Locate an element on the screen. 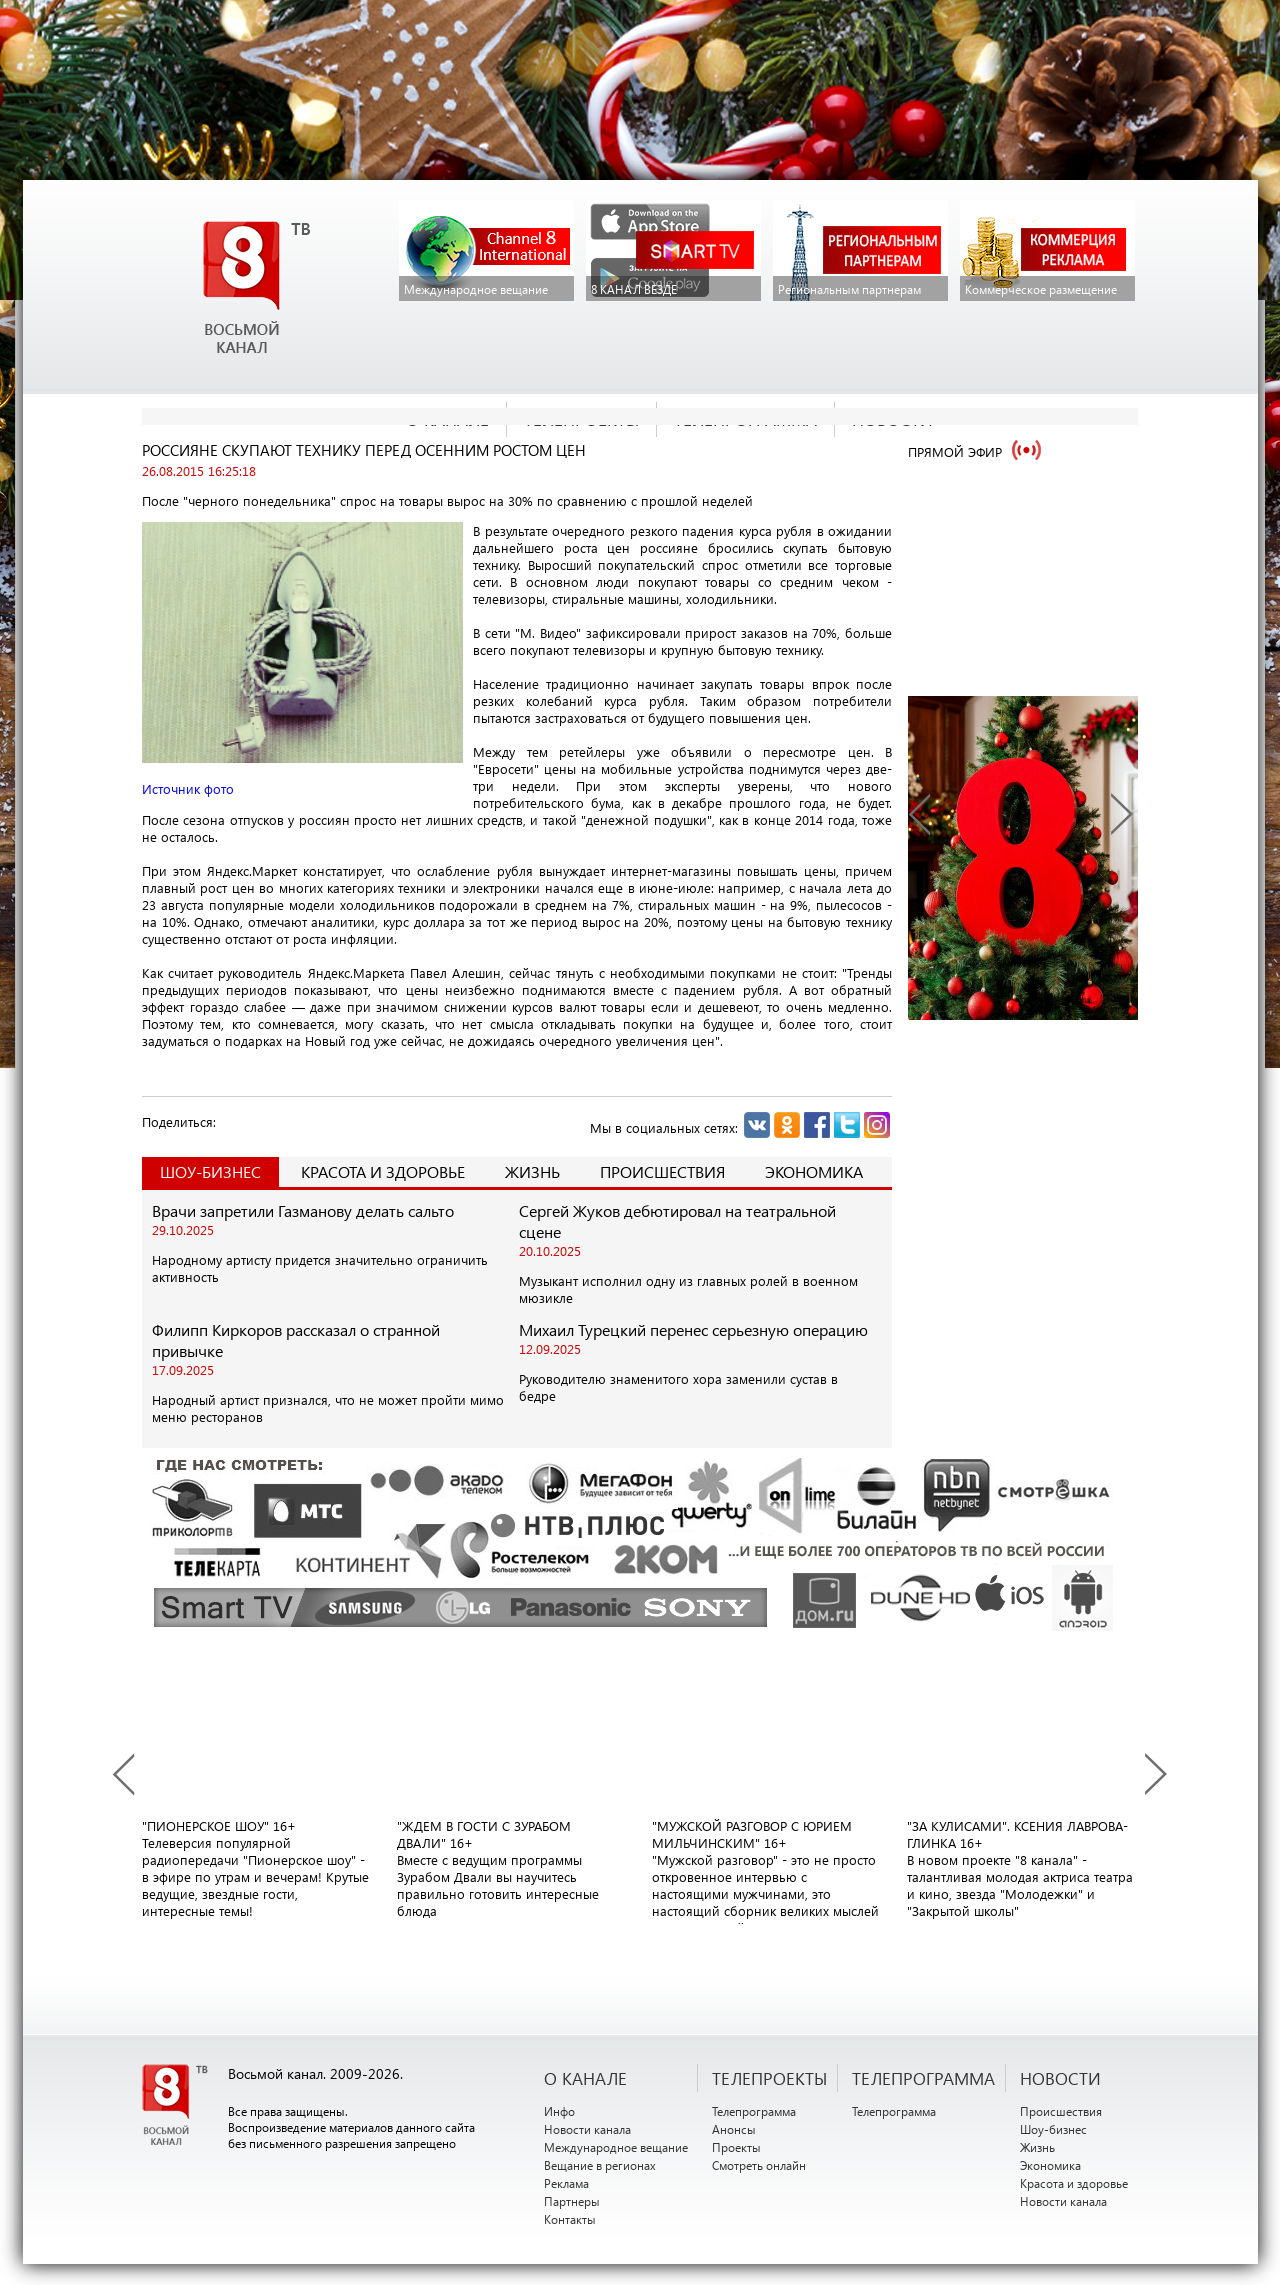 The width and height of the screenshot is (1280, 2285). Смотреть онлайн is located at coordinates (759, 2165).